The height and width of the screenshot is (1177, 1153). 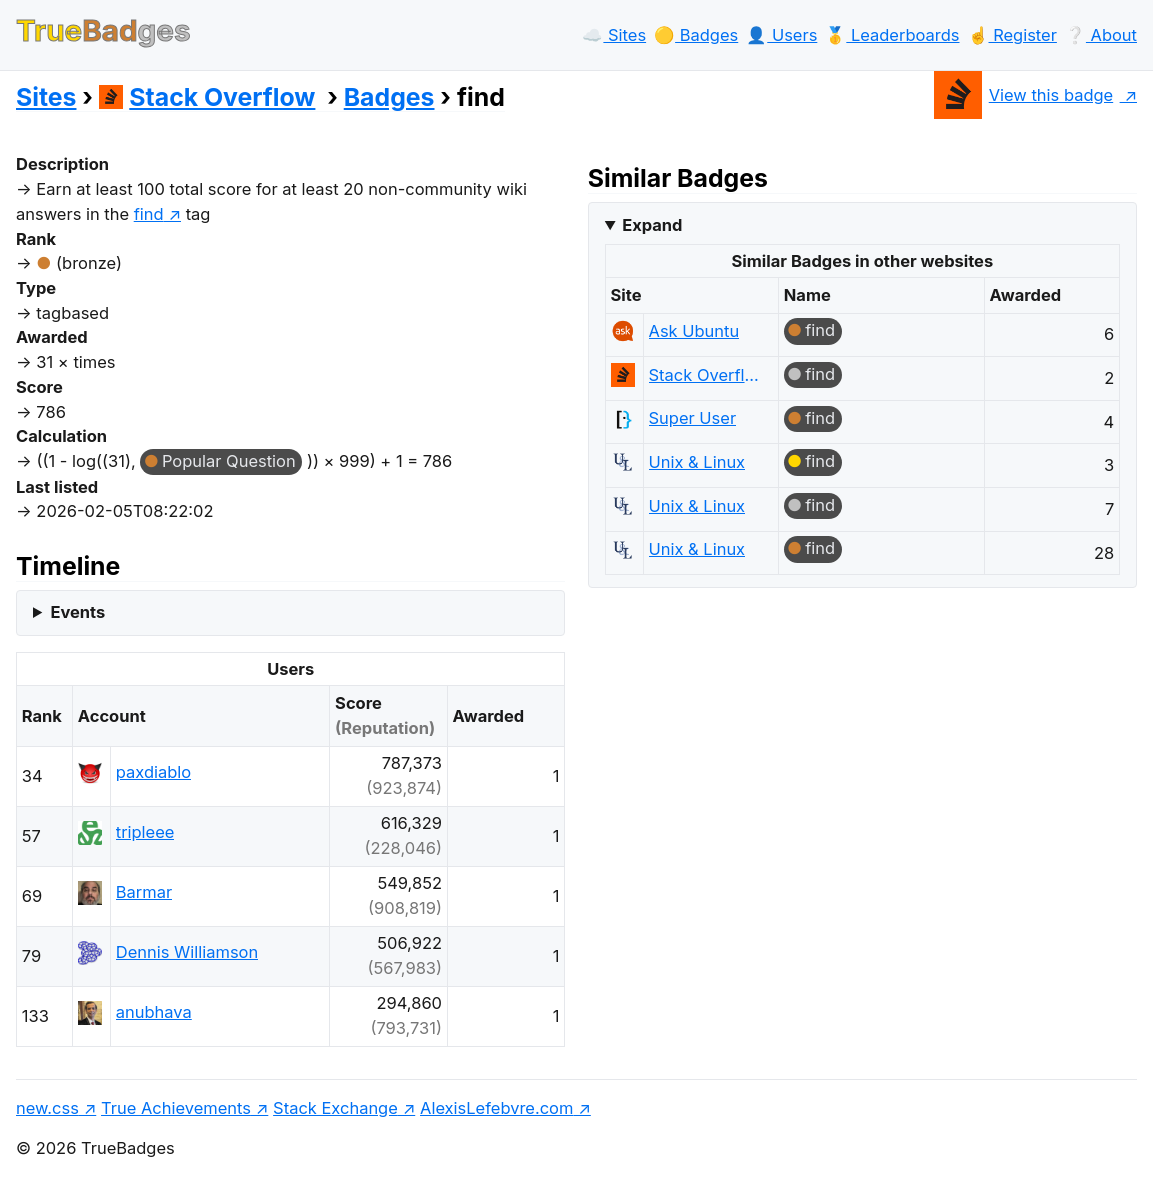 What do you see at coordinates (696, 35) in the screenshot?
I see `🟡️` at bounding box center [696, 35].